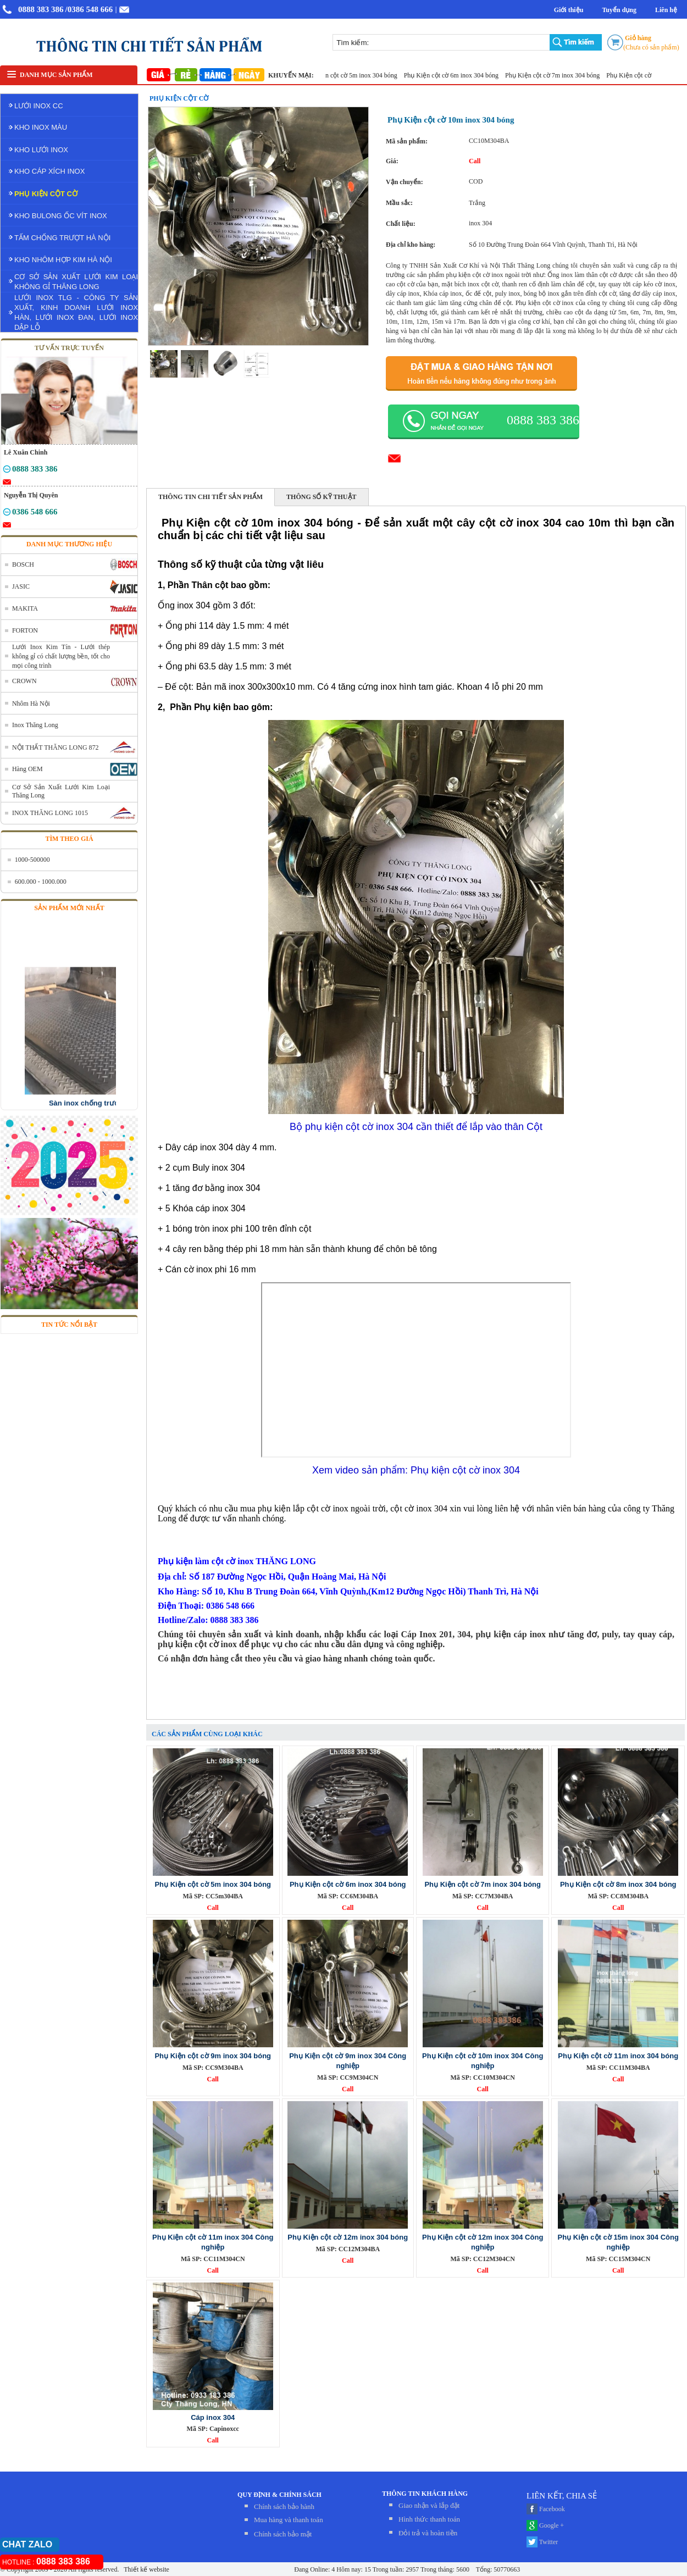 The height and width of the screenshot is (2576, 687). I want to click on Lưới Inox Kim Tín - Lưới thép không gỉ có chất lượng bền, tốt cho mọi công trình, so click(61, 656).